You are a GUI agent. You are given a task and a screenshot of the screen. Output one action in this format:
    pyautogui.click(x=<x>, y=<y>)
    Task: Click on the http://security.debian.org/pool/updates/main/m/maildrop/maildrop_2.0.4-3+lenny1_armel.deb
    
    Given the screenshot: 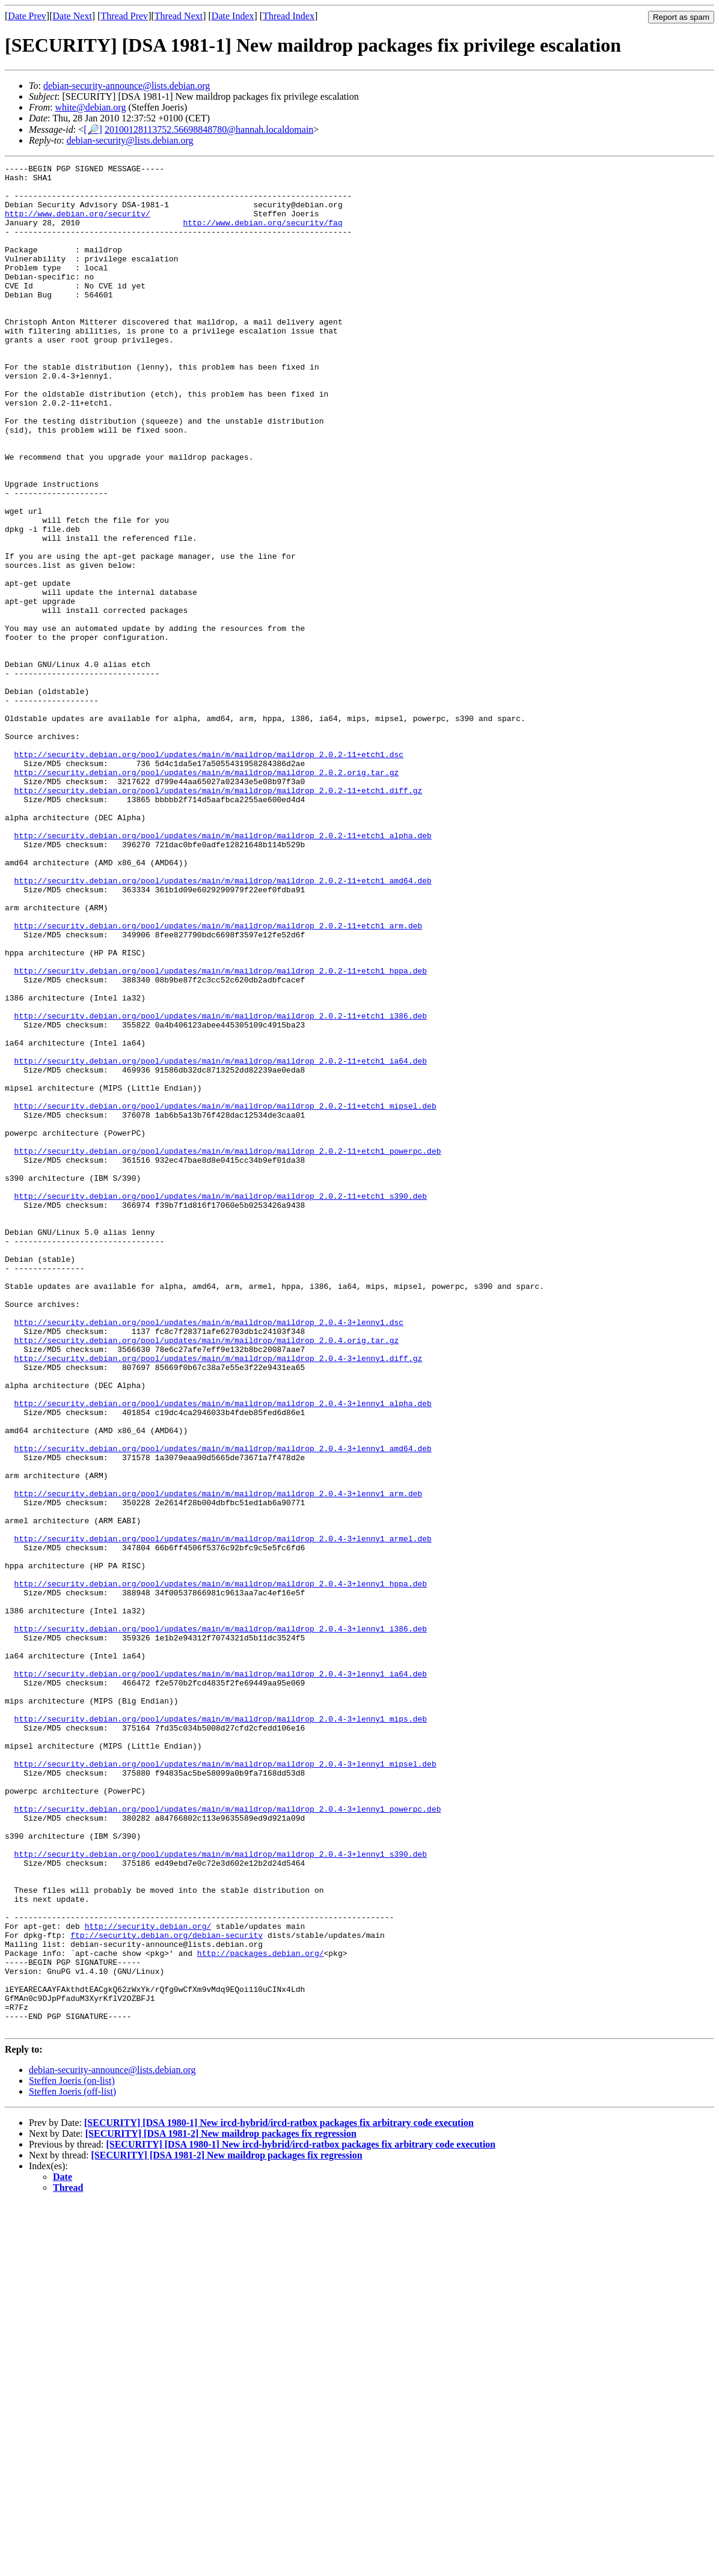 What is the action you would take?
    pyautogui.click(x=223, y=1814)
    